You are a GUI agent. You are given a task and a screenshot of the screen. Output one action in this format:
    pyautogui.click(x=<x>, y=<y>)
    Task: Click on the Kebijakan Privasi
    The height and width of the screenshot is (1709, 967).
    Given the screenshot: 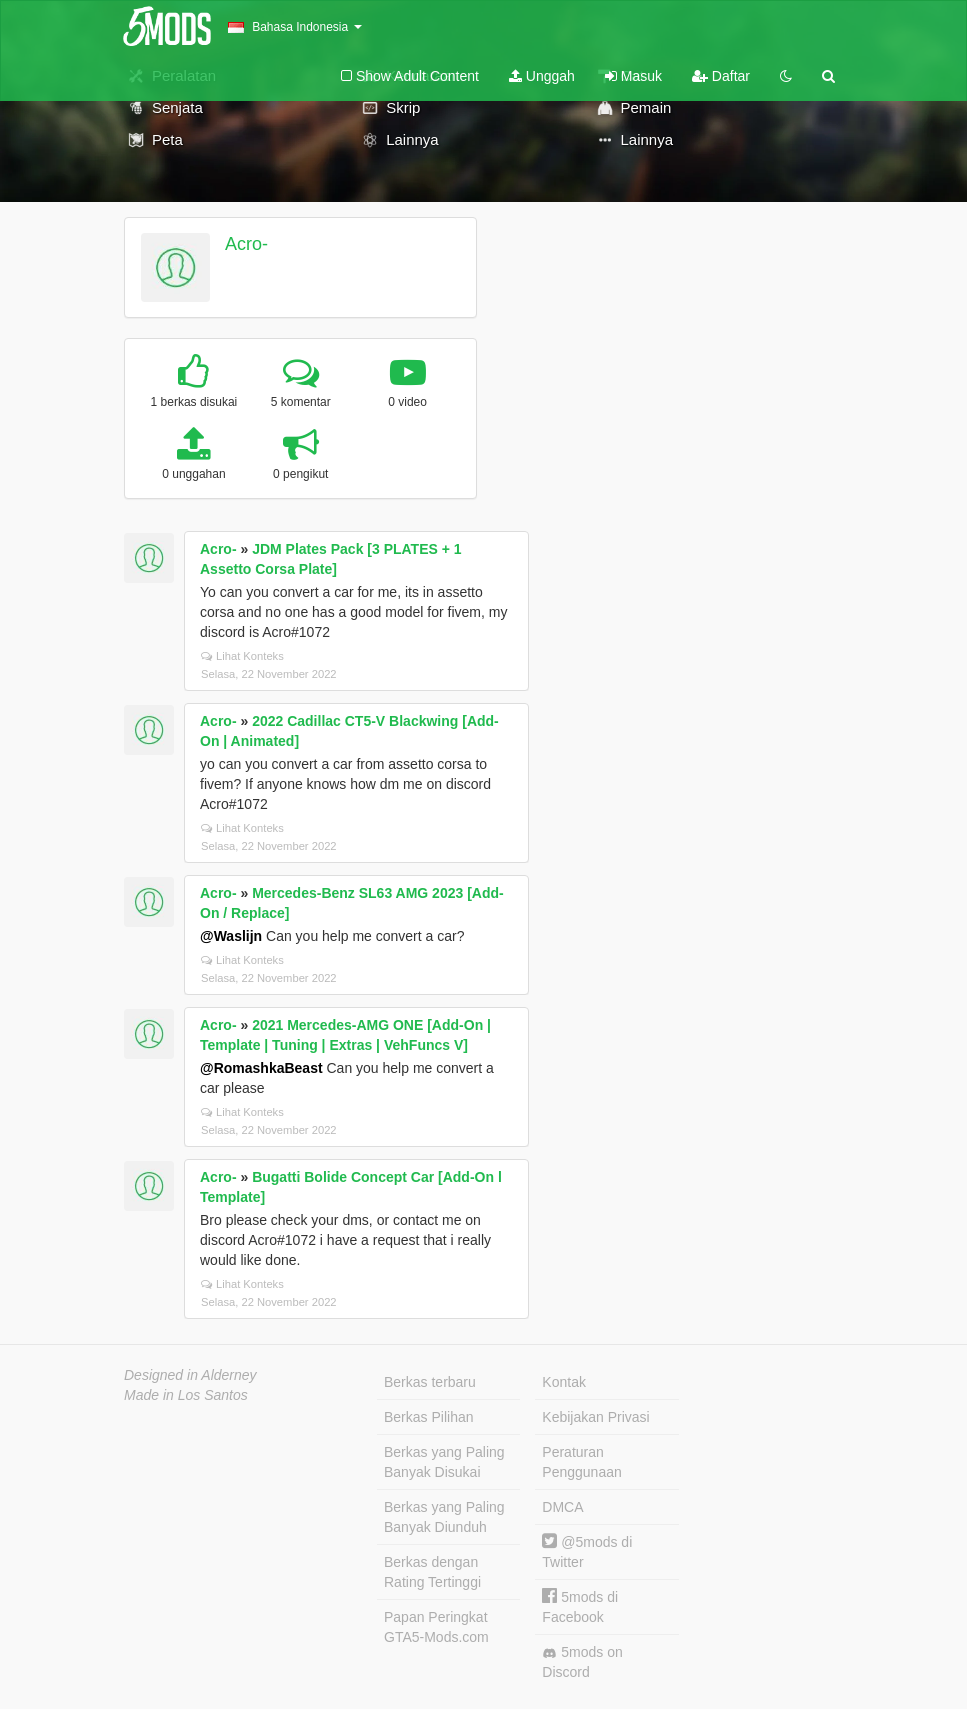 What is the action you would take?
    pyautogui.click(x=595, y=1417)
    